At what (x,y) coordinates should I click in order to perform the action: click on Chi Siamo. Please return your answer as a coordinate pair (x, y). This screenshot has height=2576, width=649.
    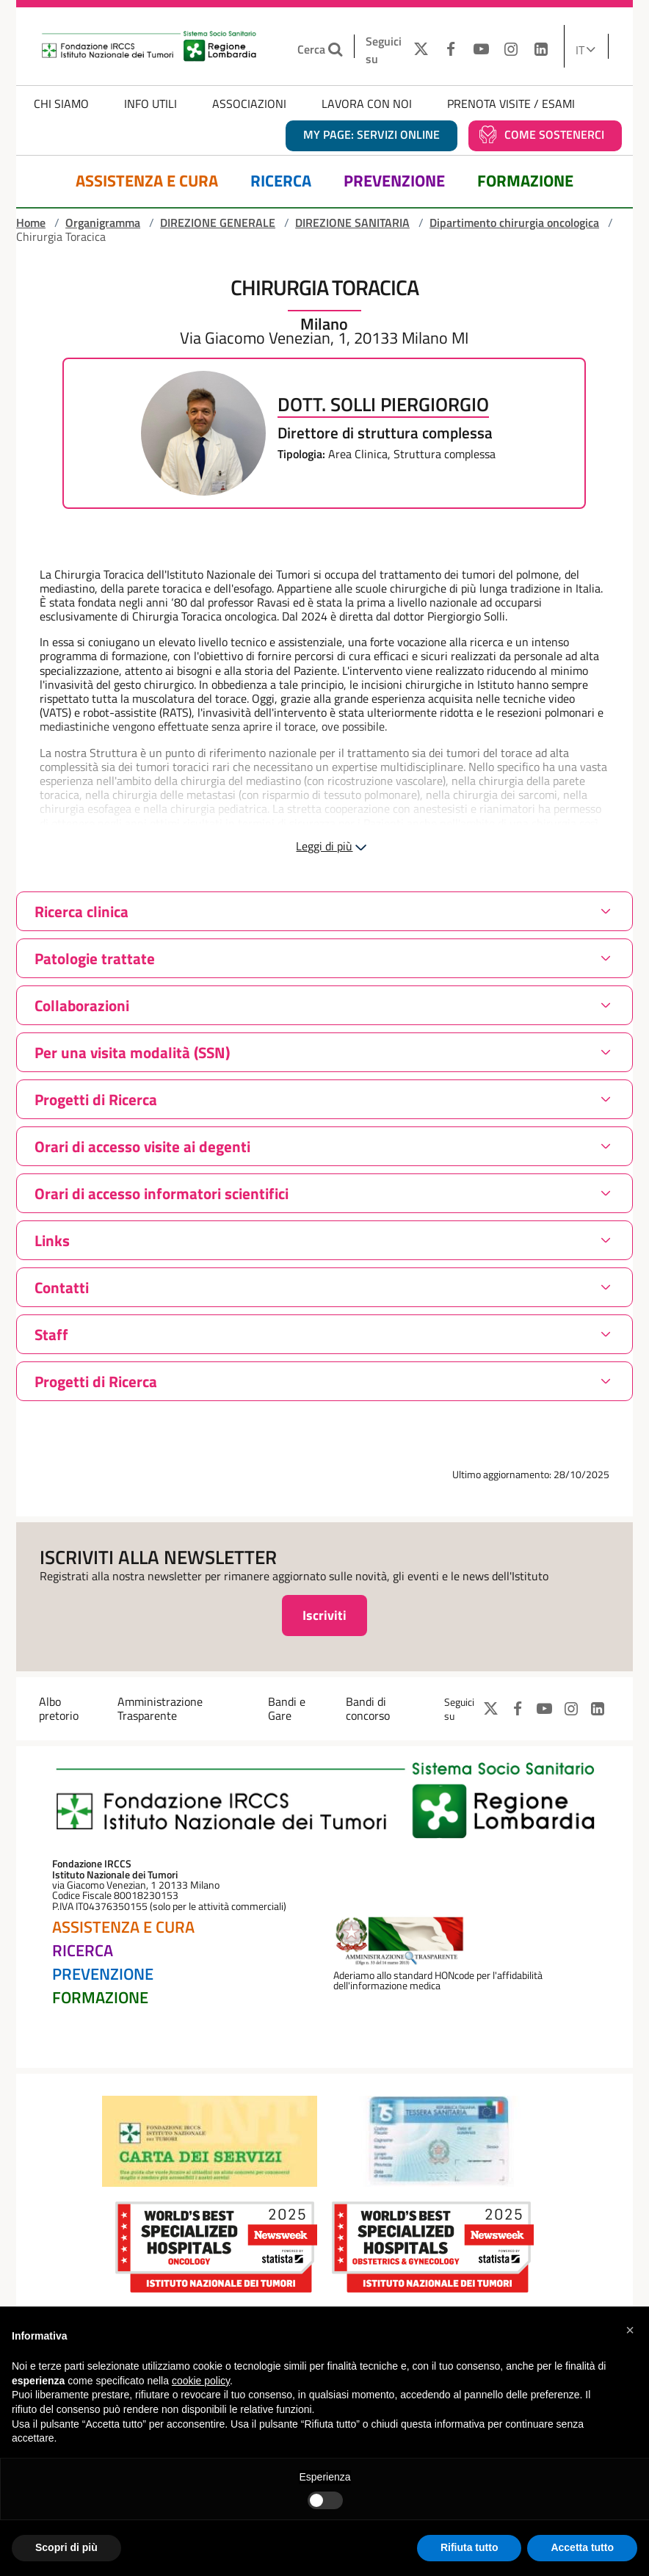
    Looking at the image, I should click on (61, 103).